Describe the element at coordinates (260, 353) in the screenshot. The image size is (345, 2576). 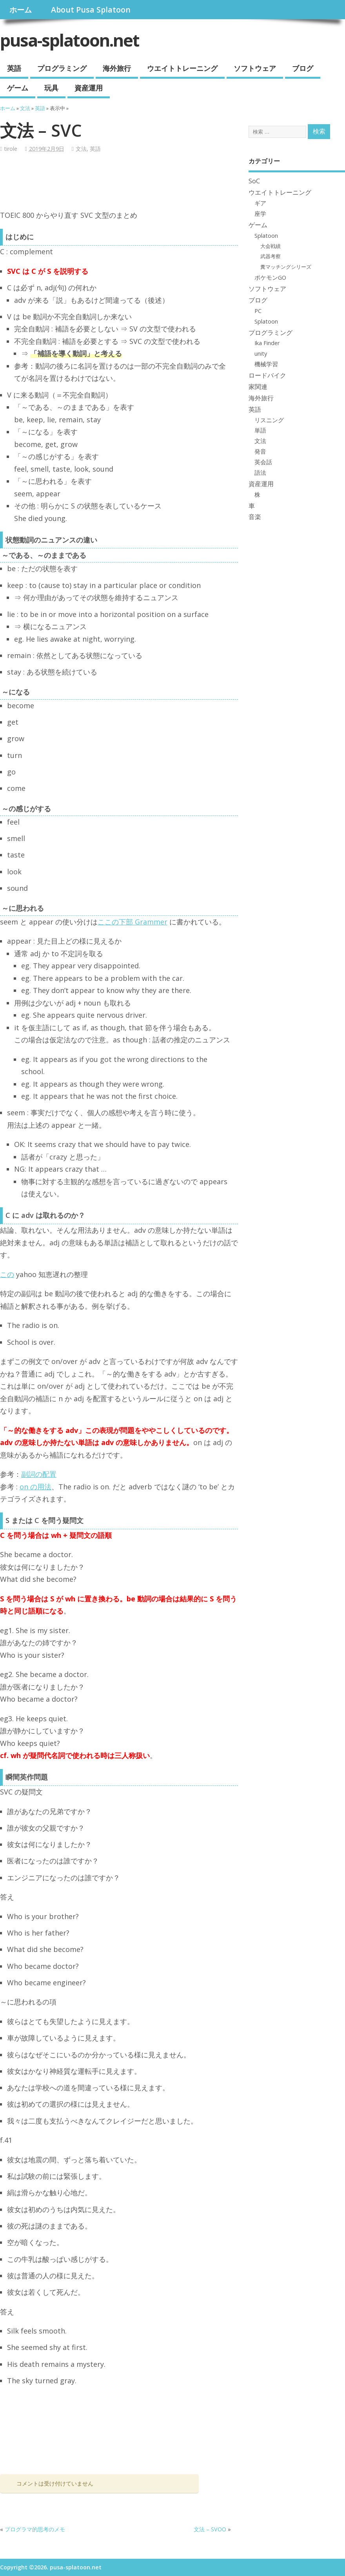
I see `unity` at that location.